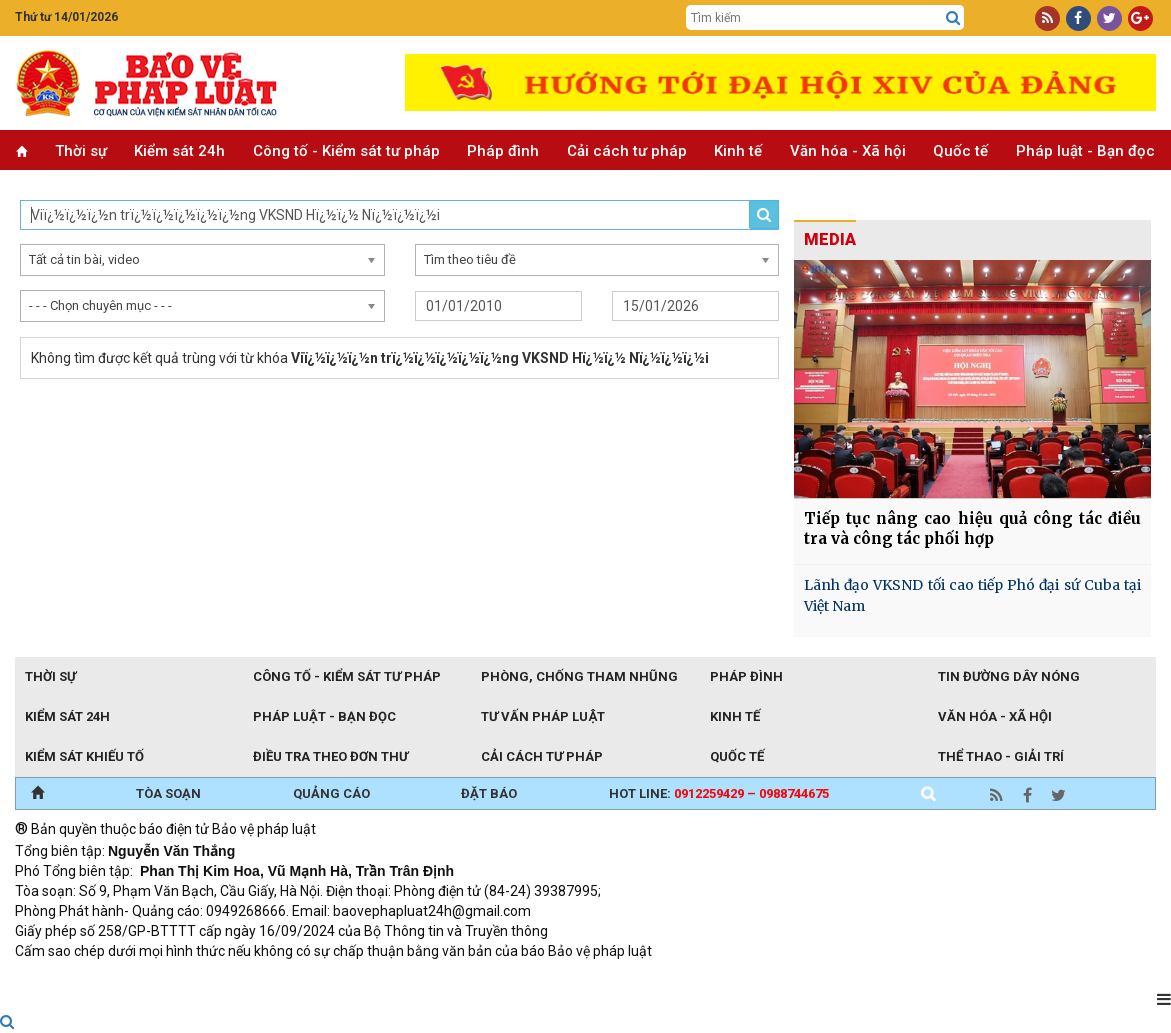 The width and height of the screenshot is (1171, 1033). I want to click on QUẢNG CÁO, so click(331, 793).